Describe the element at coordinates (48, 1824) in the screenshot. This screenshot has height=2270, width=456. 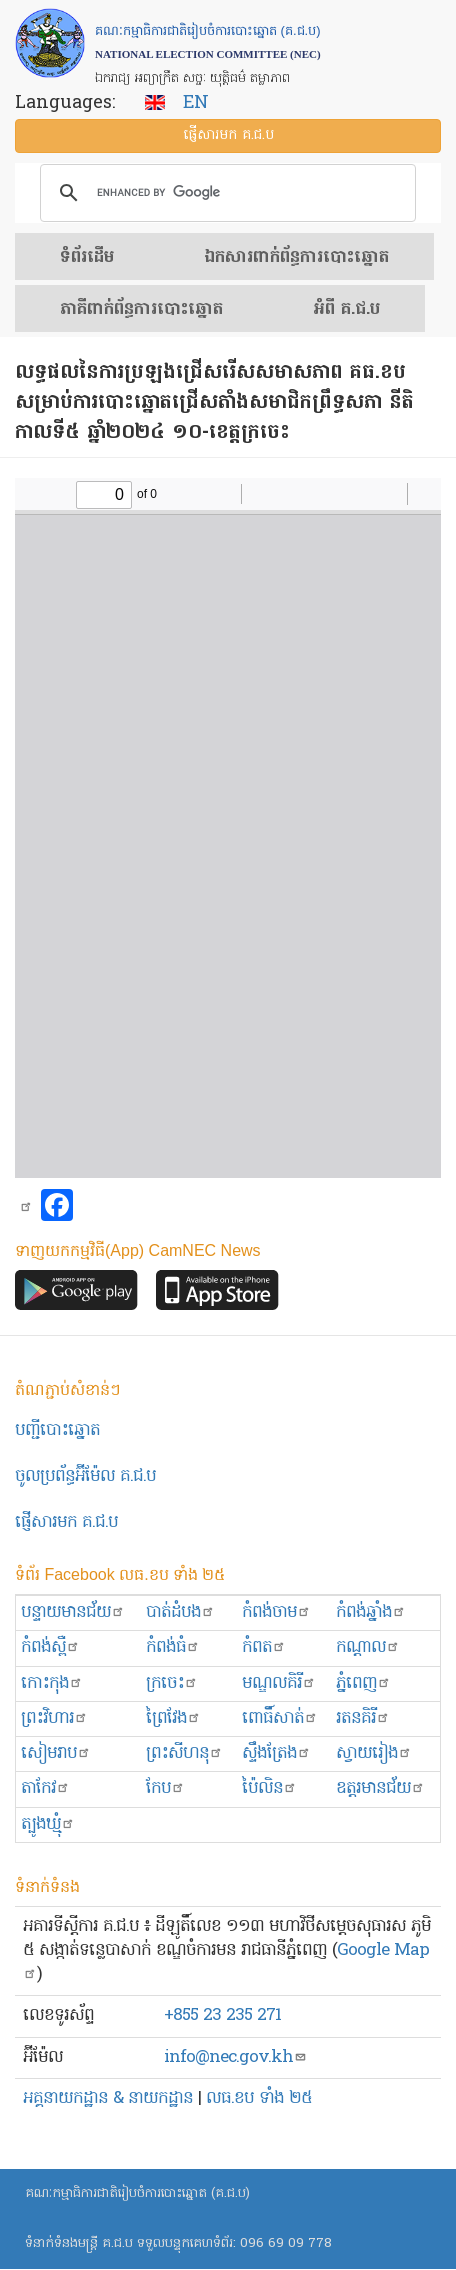
I see `ត្បូងឃ្មុំ` at that location.